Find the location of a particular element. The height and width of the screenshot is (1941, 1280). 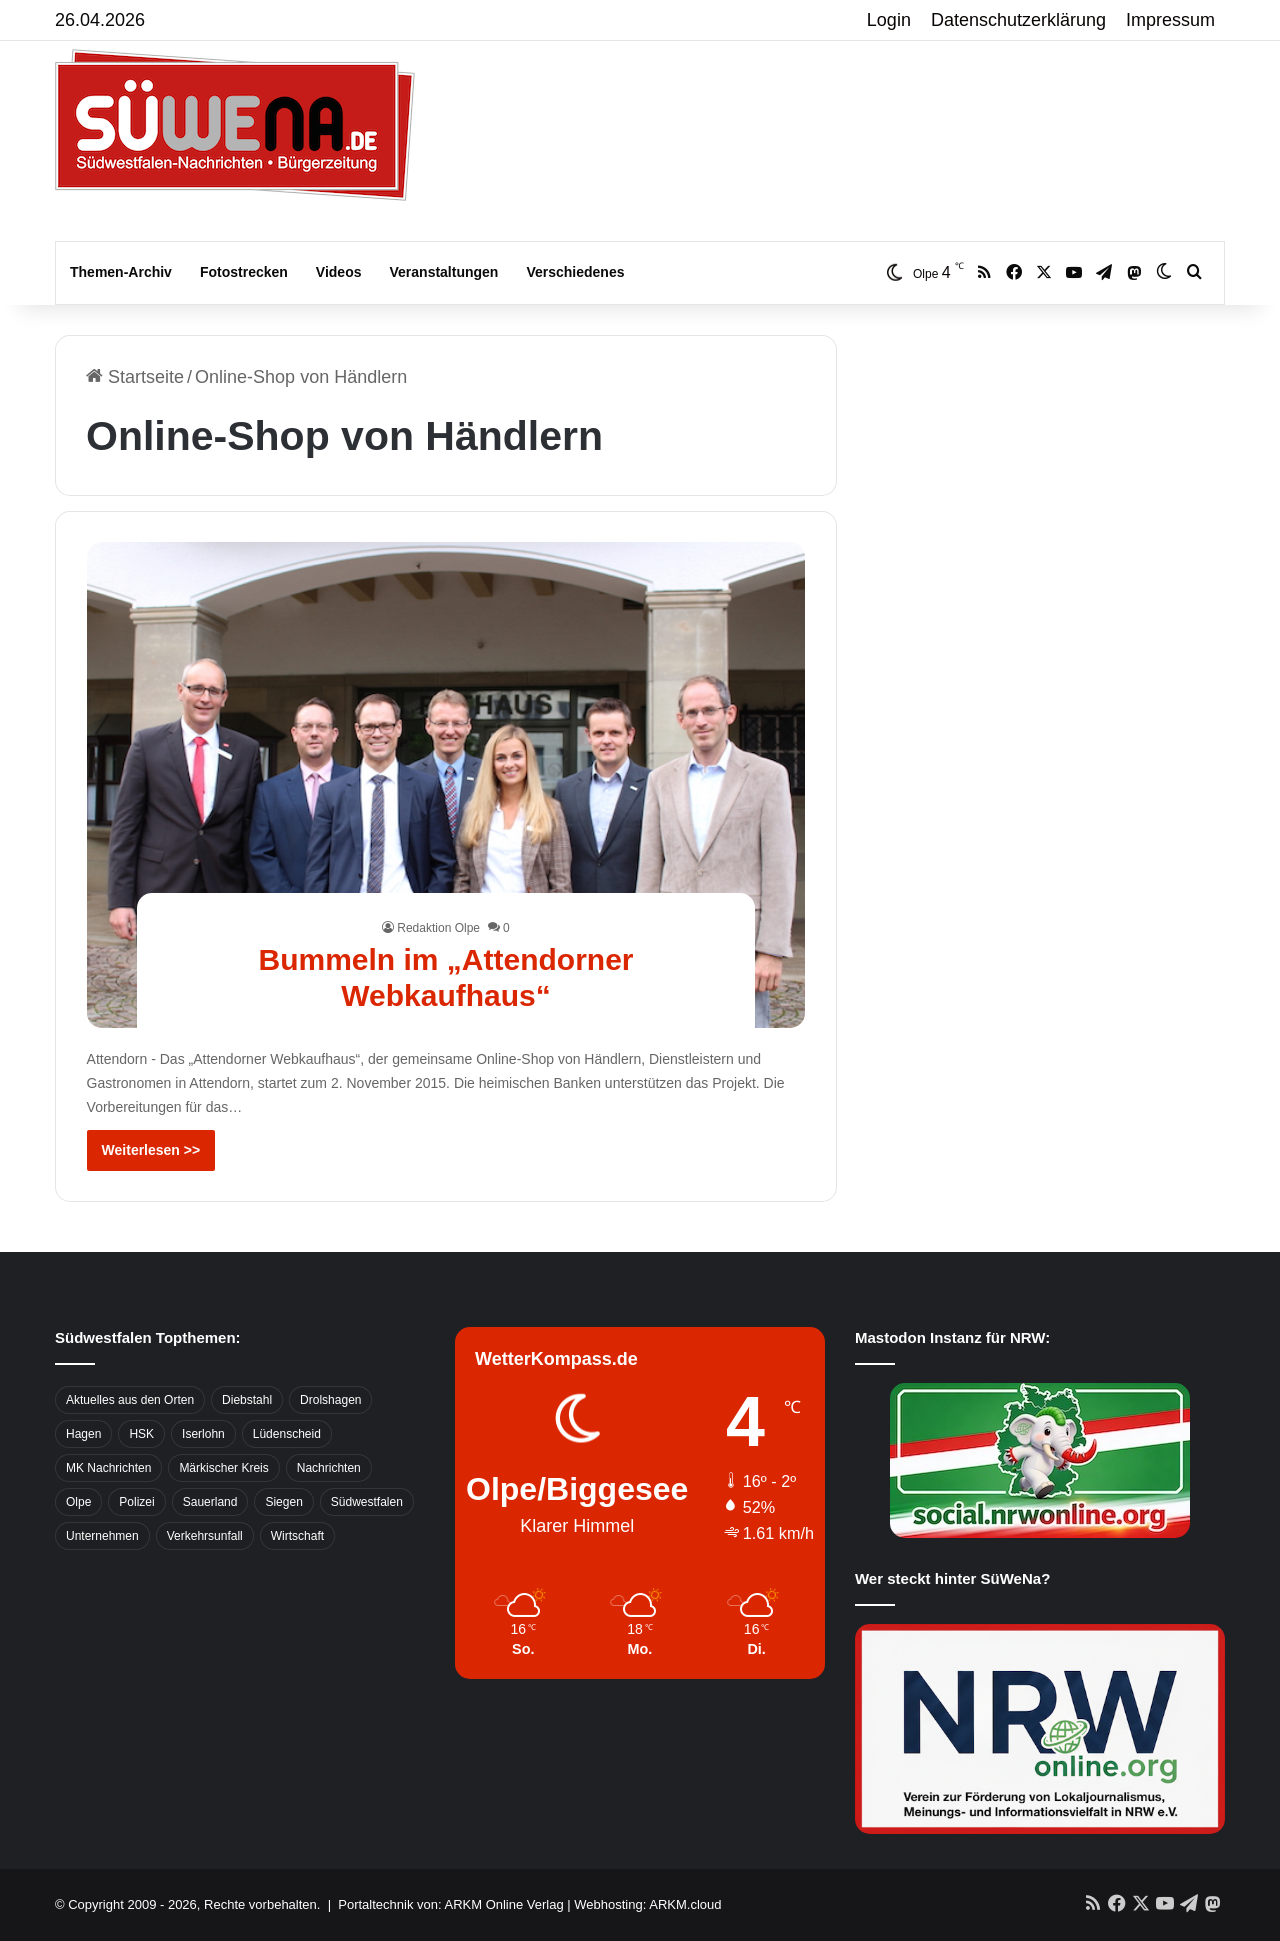

HSK [HSK (2.752 Einträge)] is located at coordinates (141, 1434).